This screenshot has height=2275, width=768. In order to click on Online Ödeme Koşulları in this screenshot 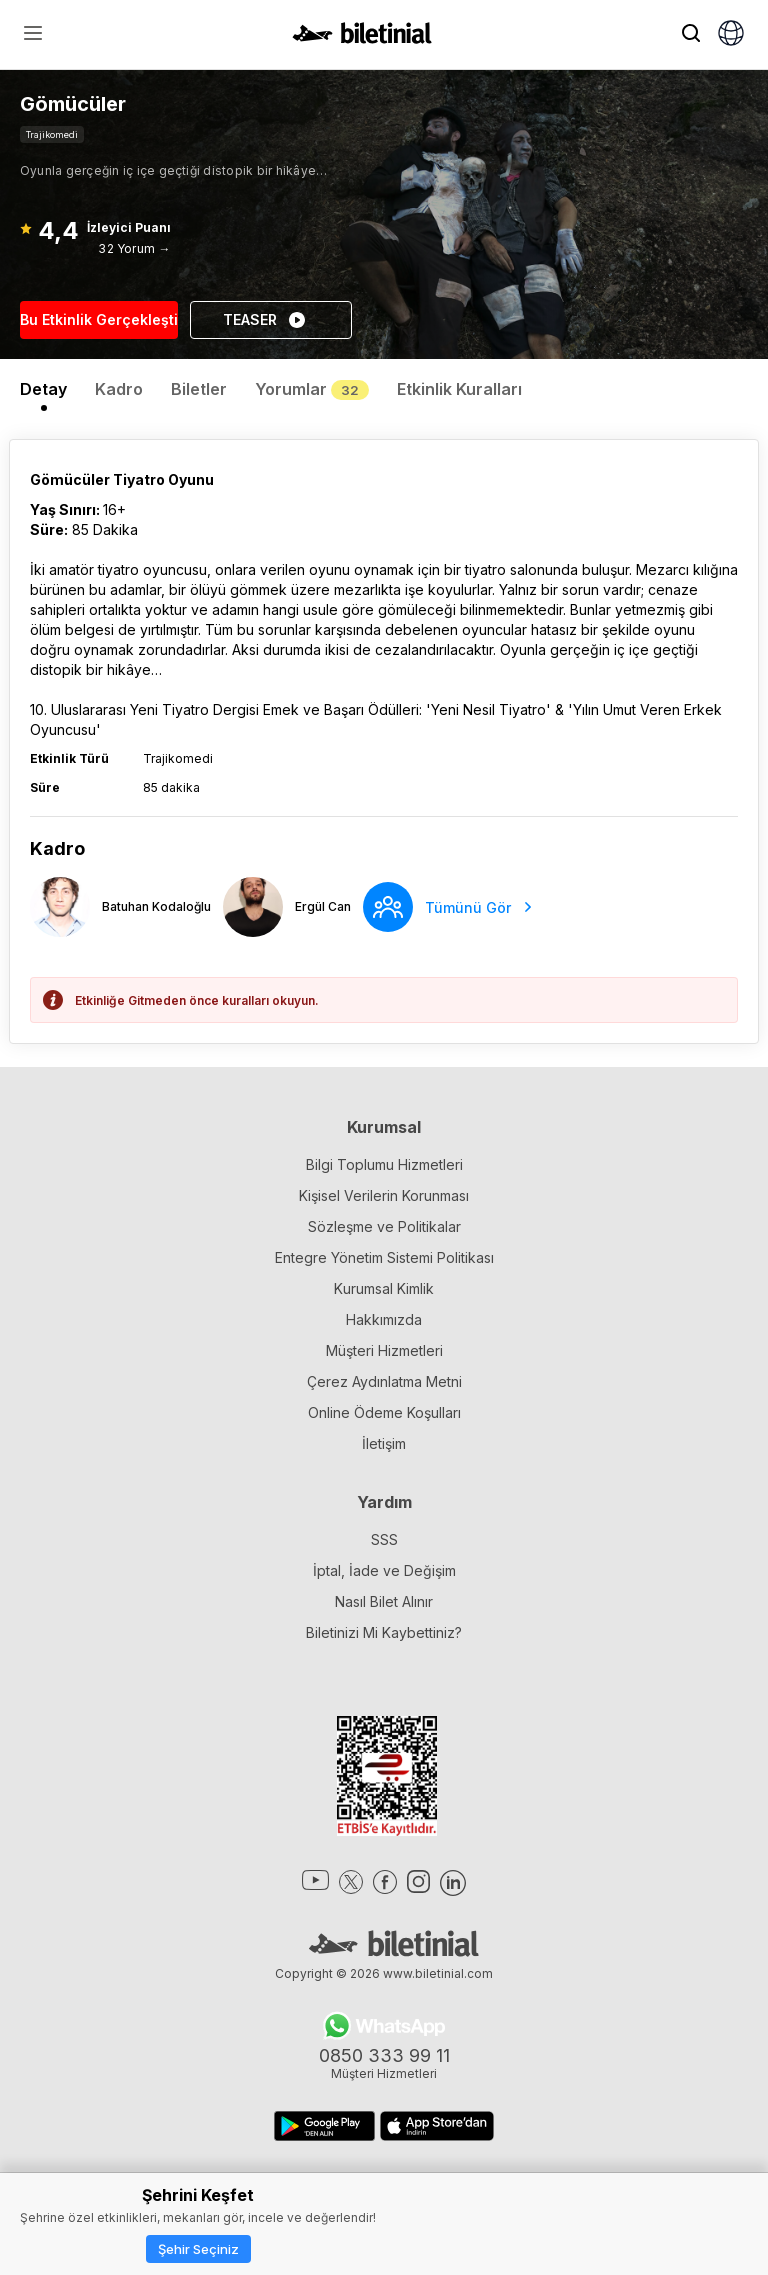, I will do `click(384, 1412)`.